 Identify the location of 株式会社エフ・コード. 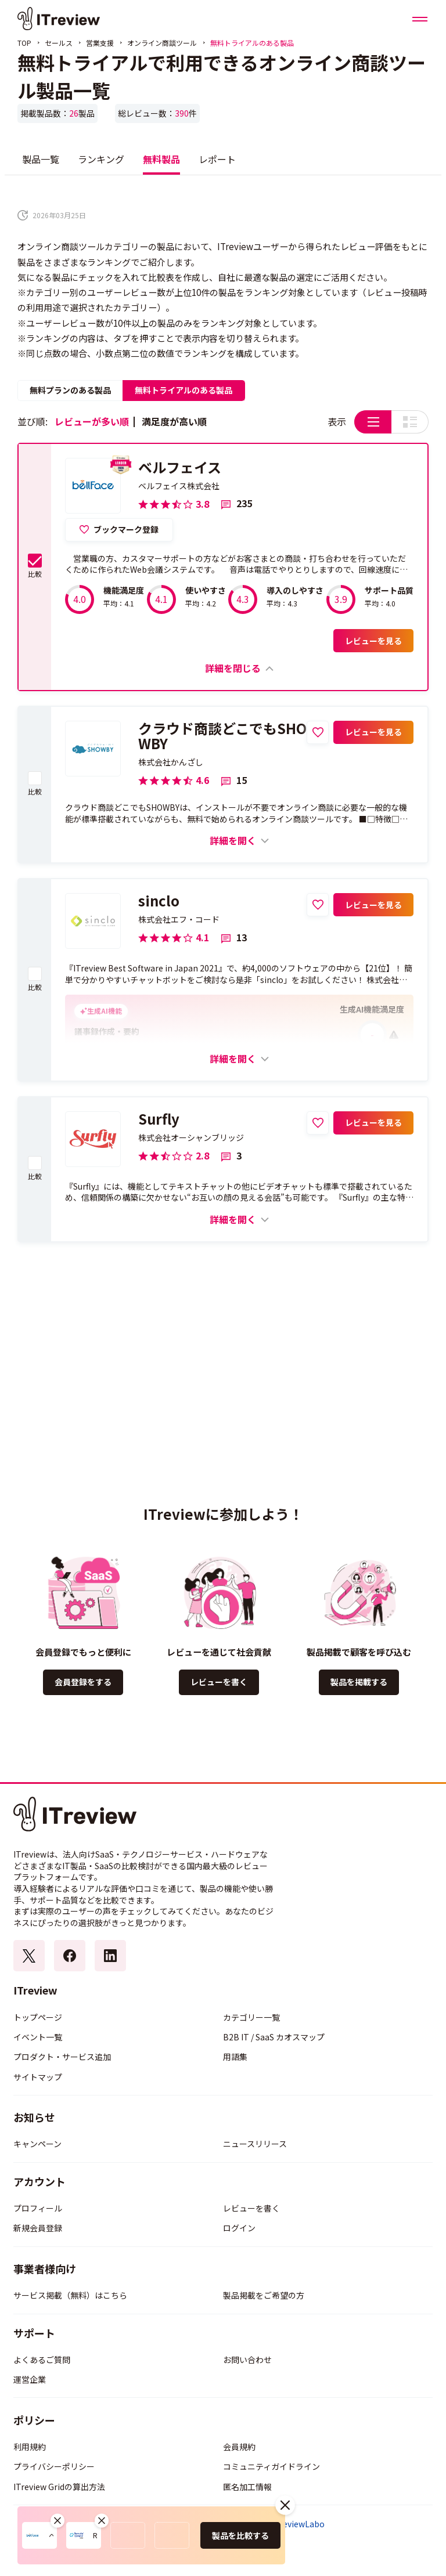
(179, 919).